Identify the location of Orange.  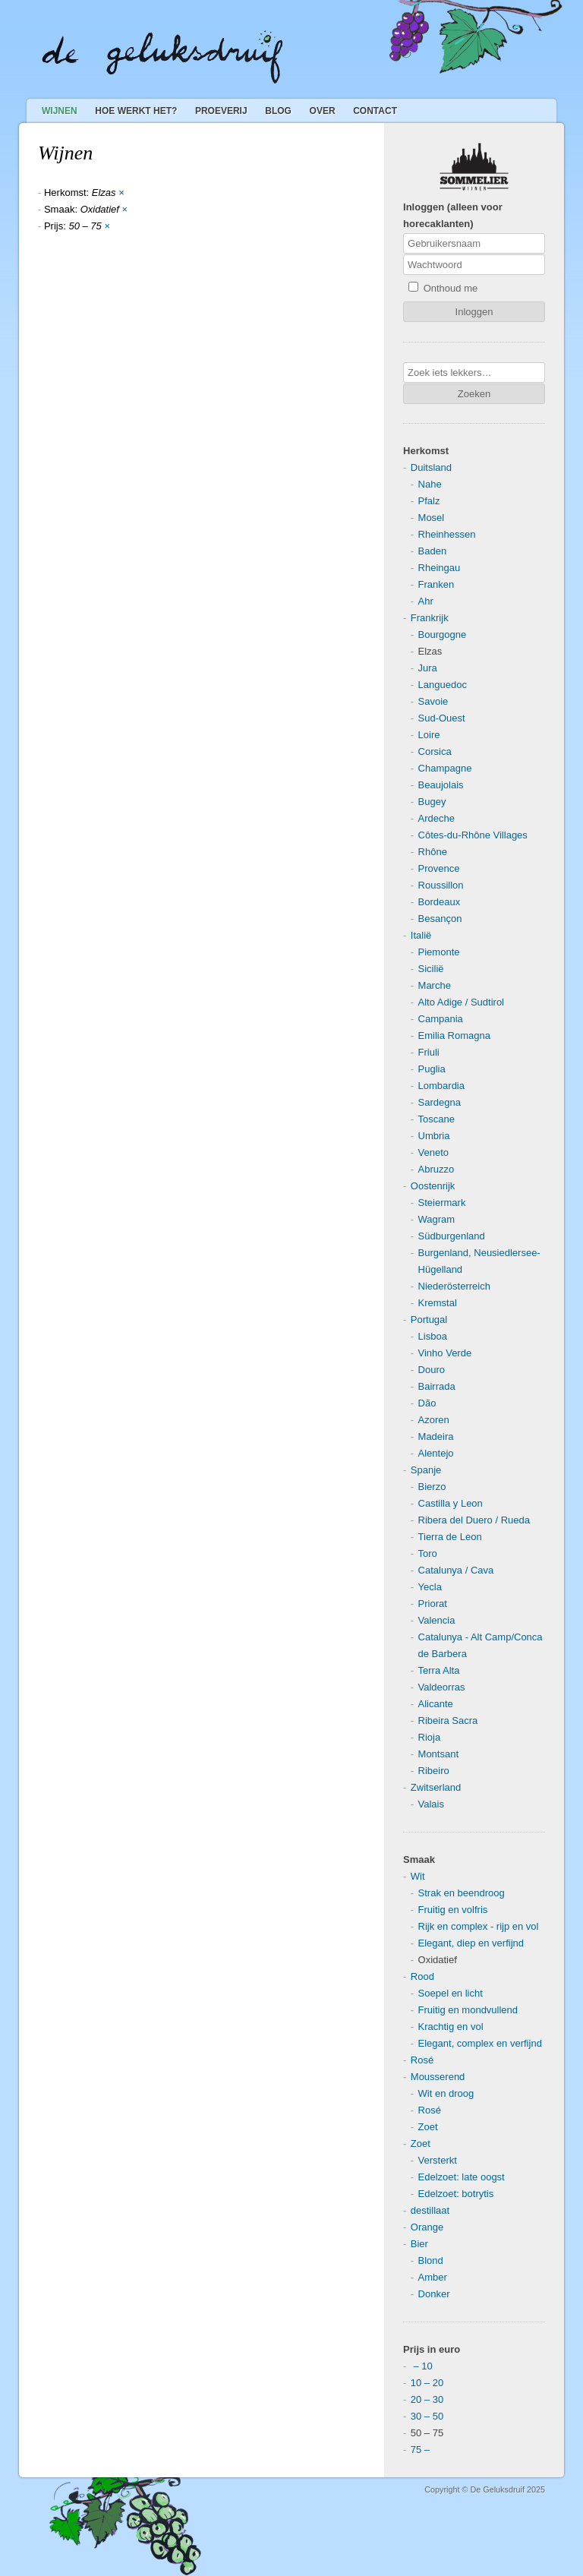
(427, 2227).